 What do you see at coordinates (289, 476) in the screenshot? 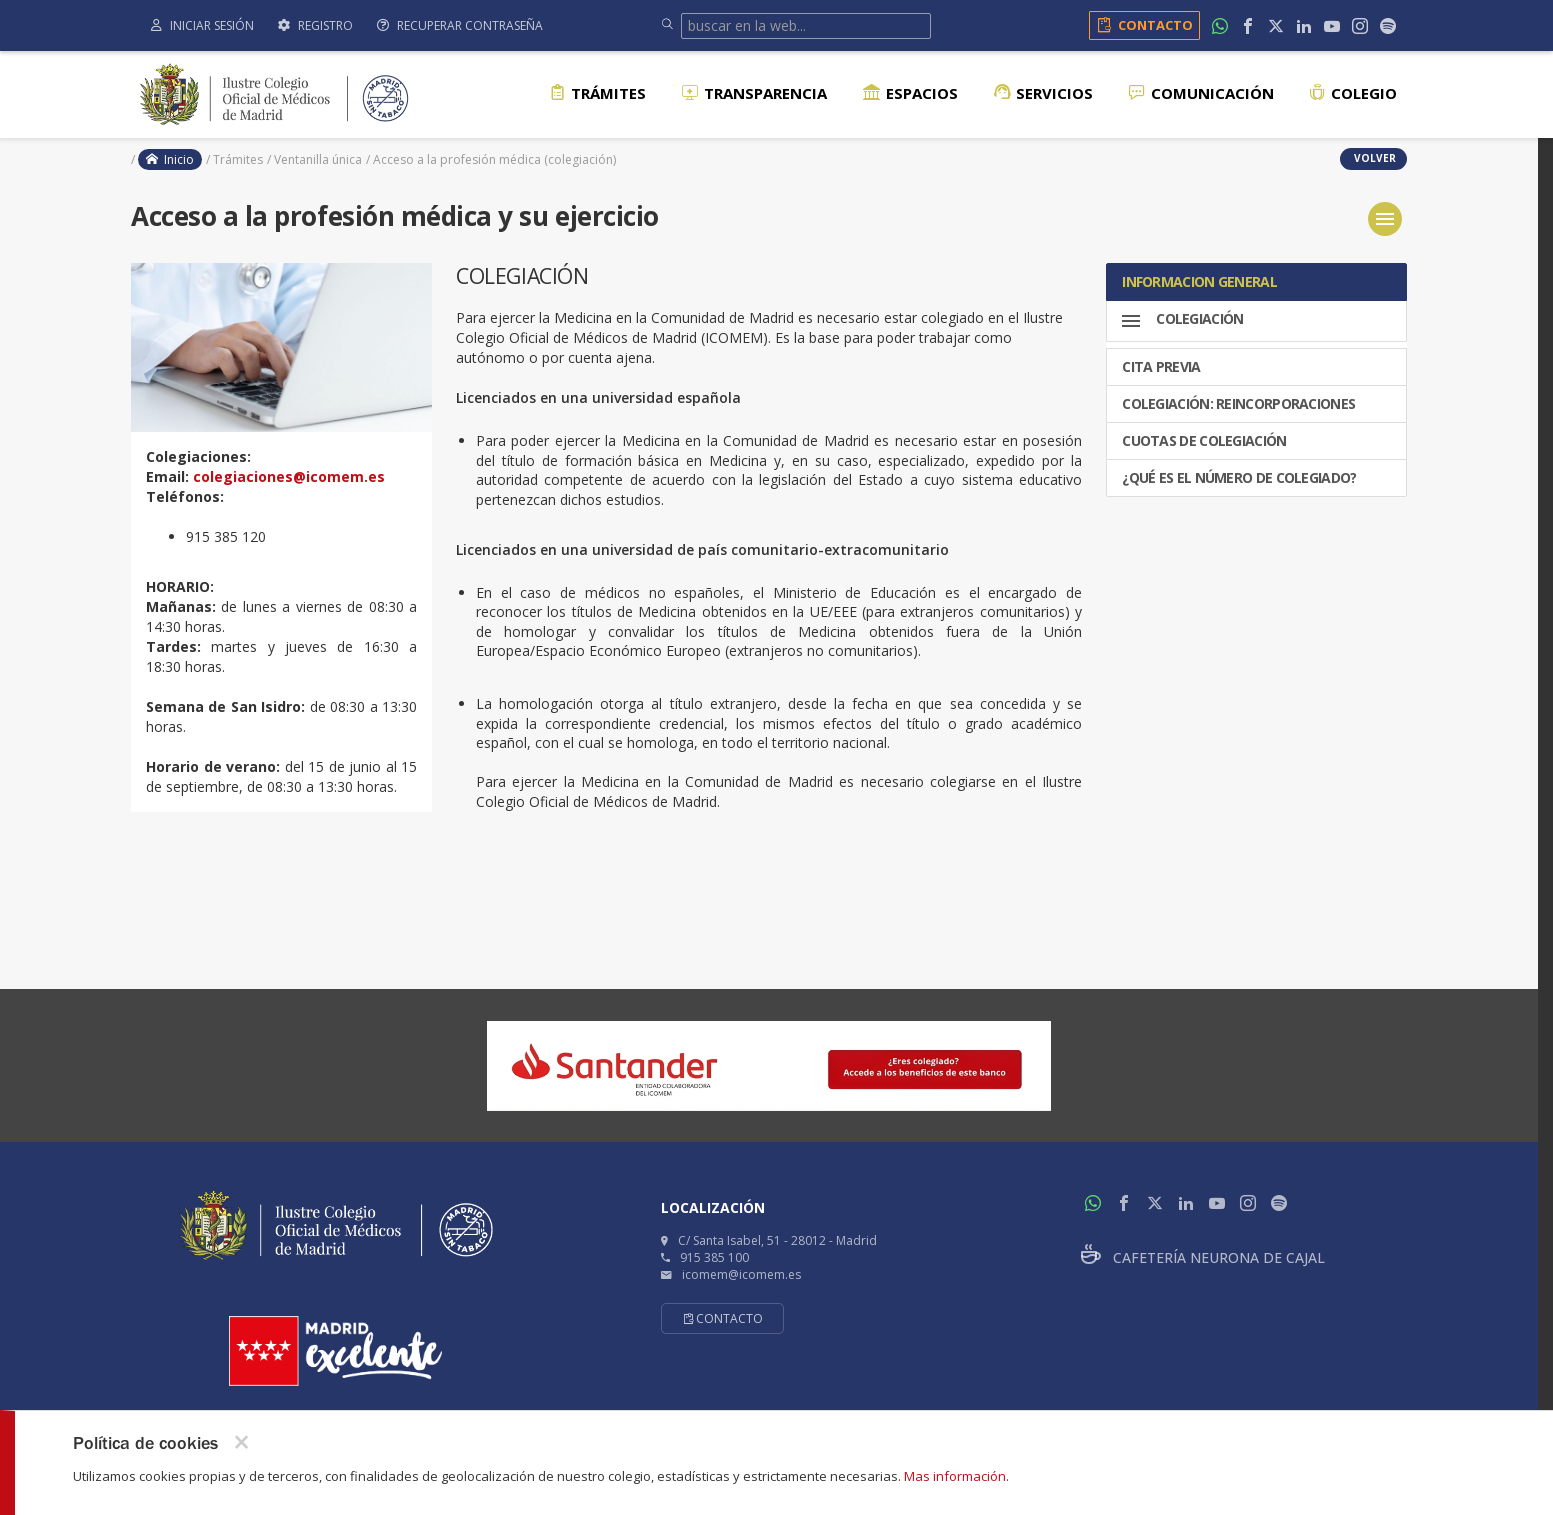
I see `colegiaciones@icomem.es` at bounding box center [289, 476].